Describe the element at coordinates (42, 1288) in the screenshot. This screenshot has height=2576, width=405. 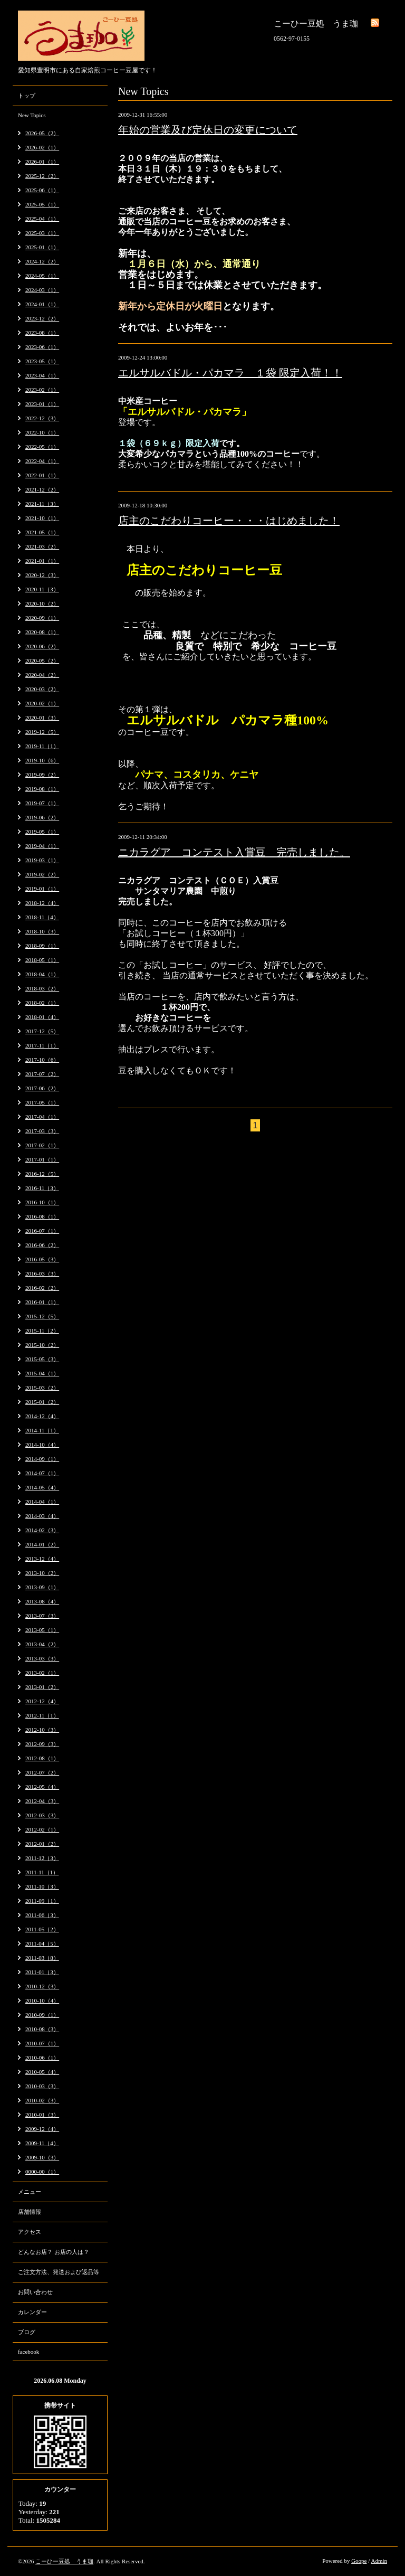
I see `2016-02（2）` at that location.